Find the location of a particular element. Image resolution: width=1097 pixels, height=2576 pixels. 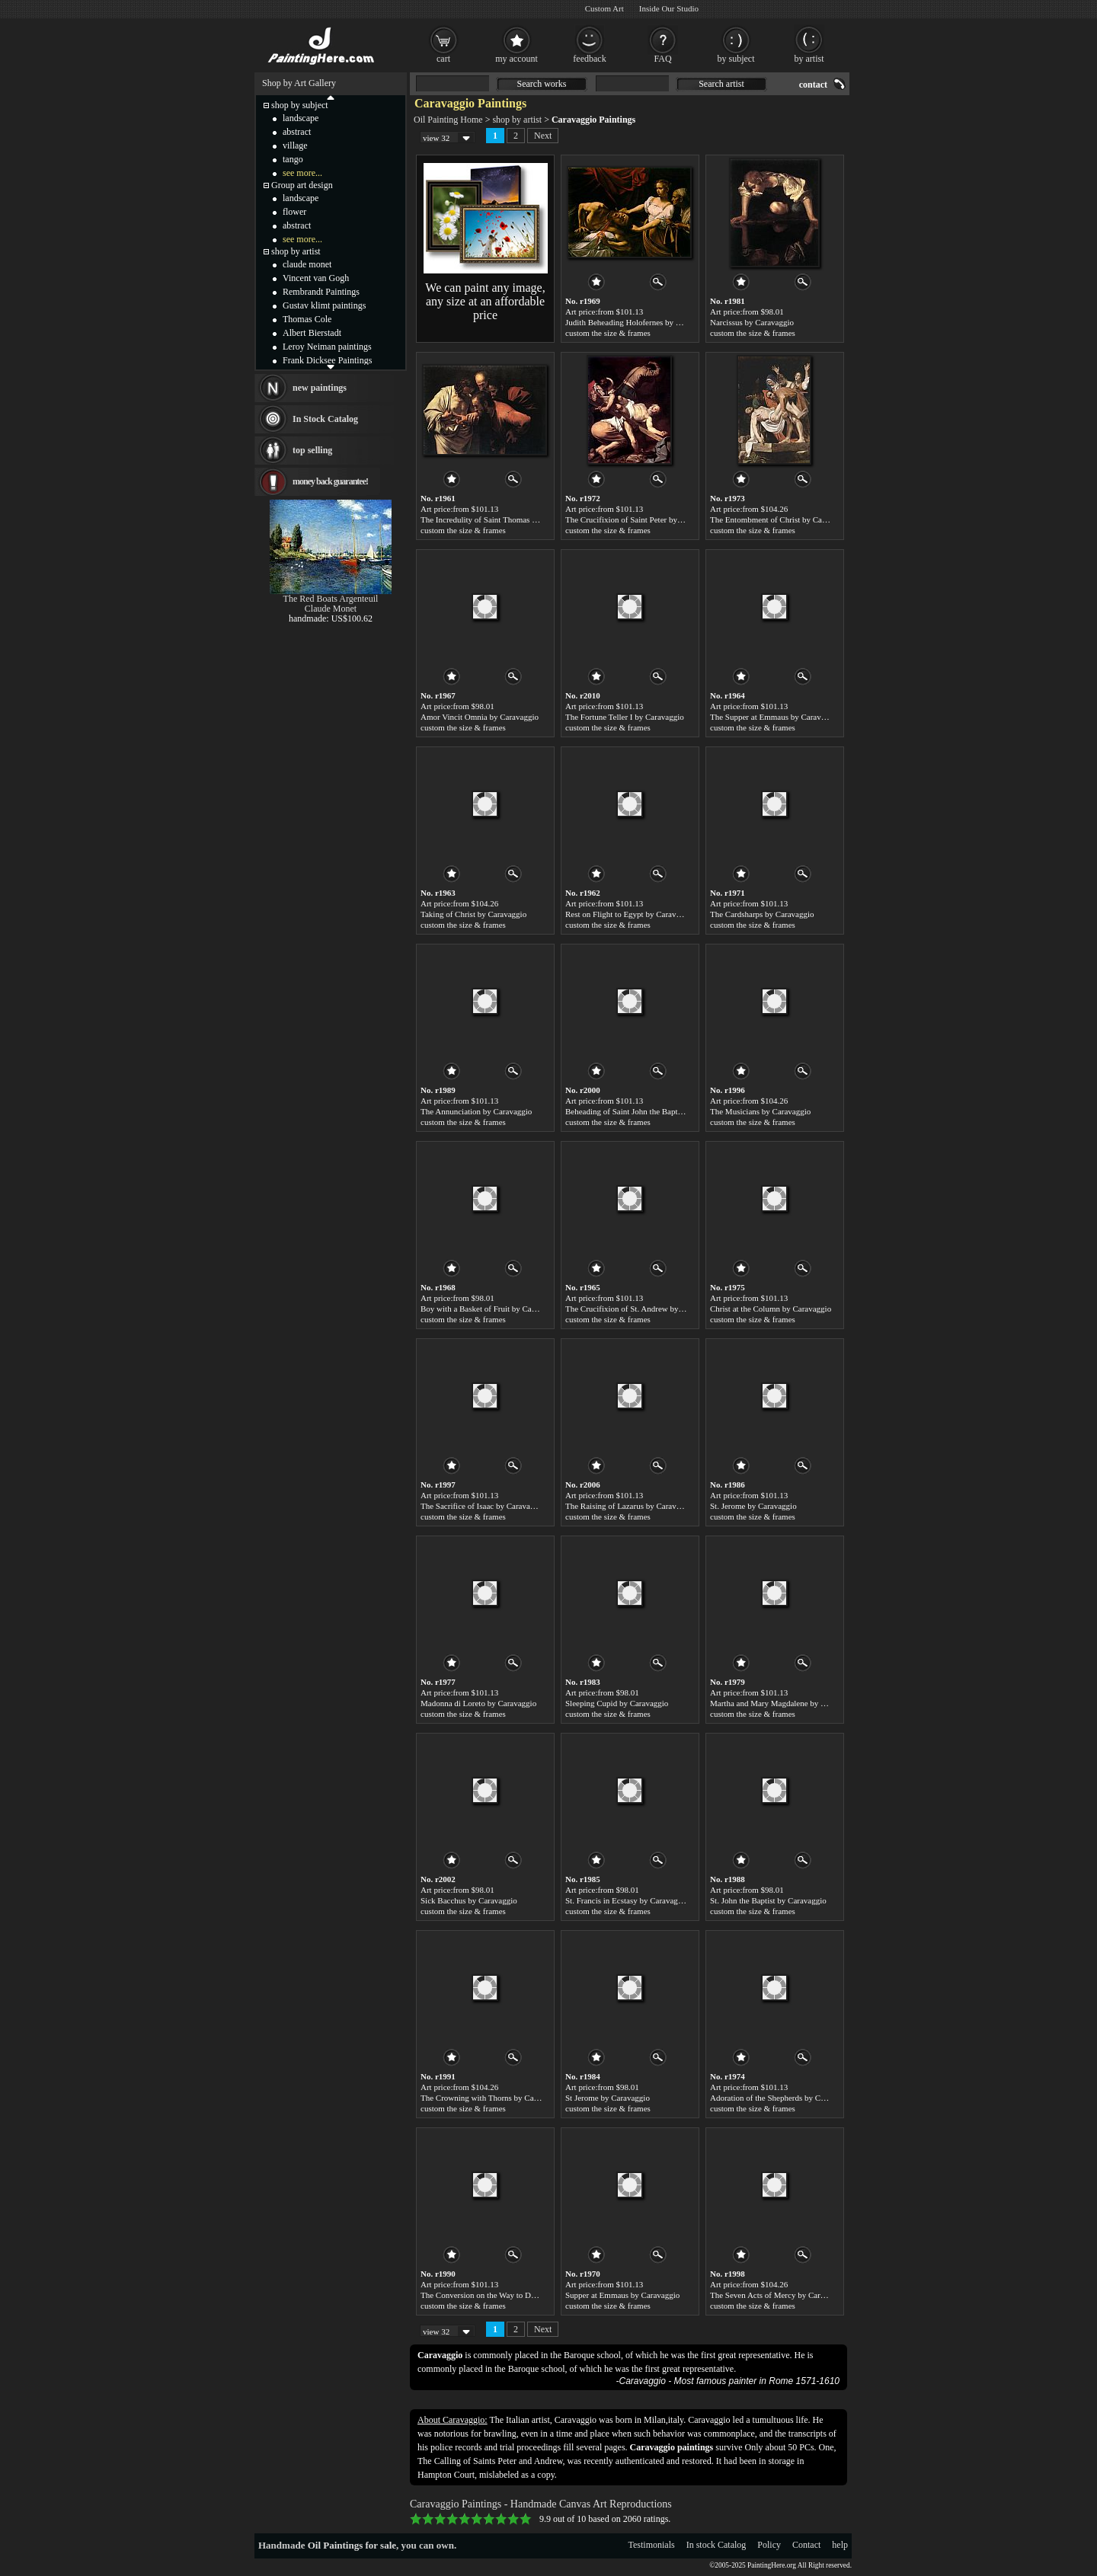

St. Jerome by Caravaggio is located at coordinates (753, 1505).